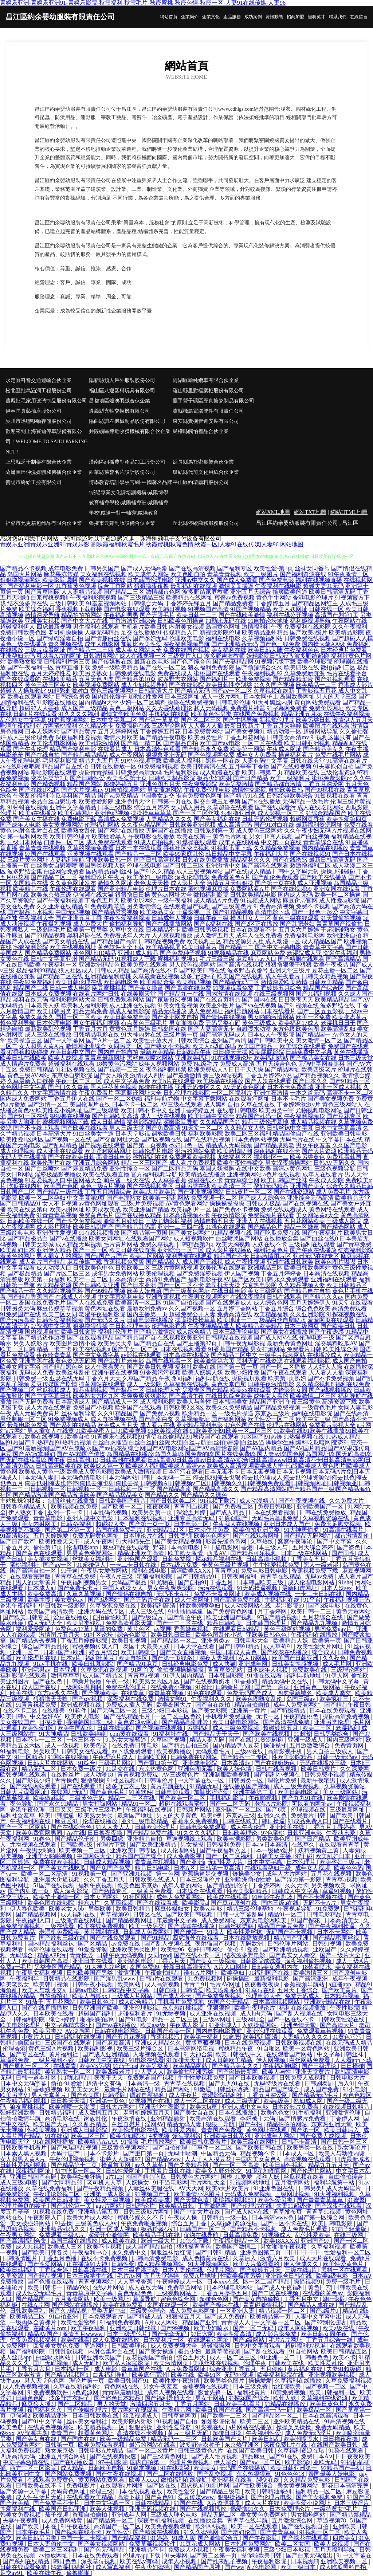 The image size is (373, 2576). What do you see at coordinates (239, 2532) in the screenshot?
I see `国产老妇伦国` at bounding box center [239, 2532].